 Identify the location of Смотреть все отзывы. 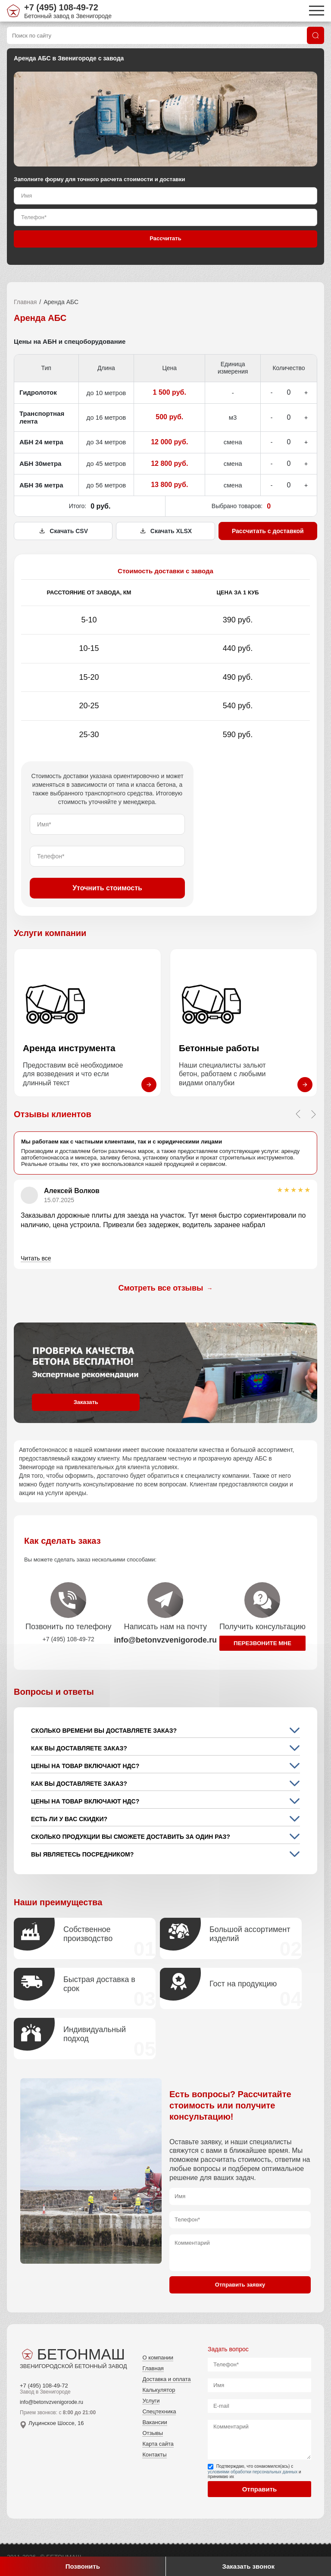
(166, 1288).